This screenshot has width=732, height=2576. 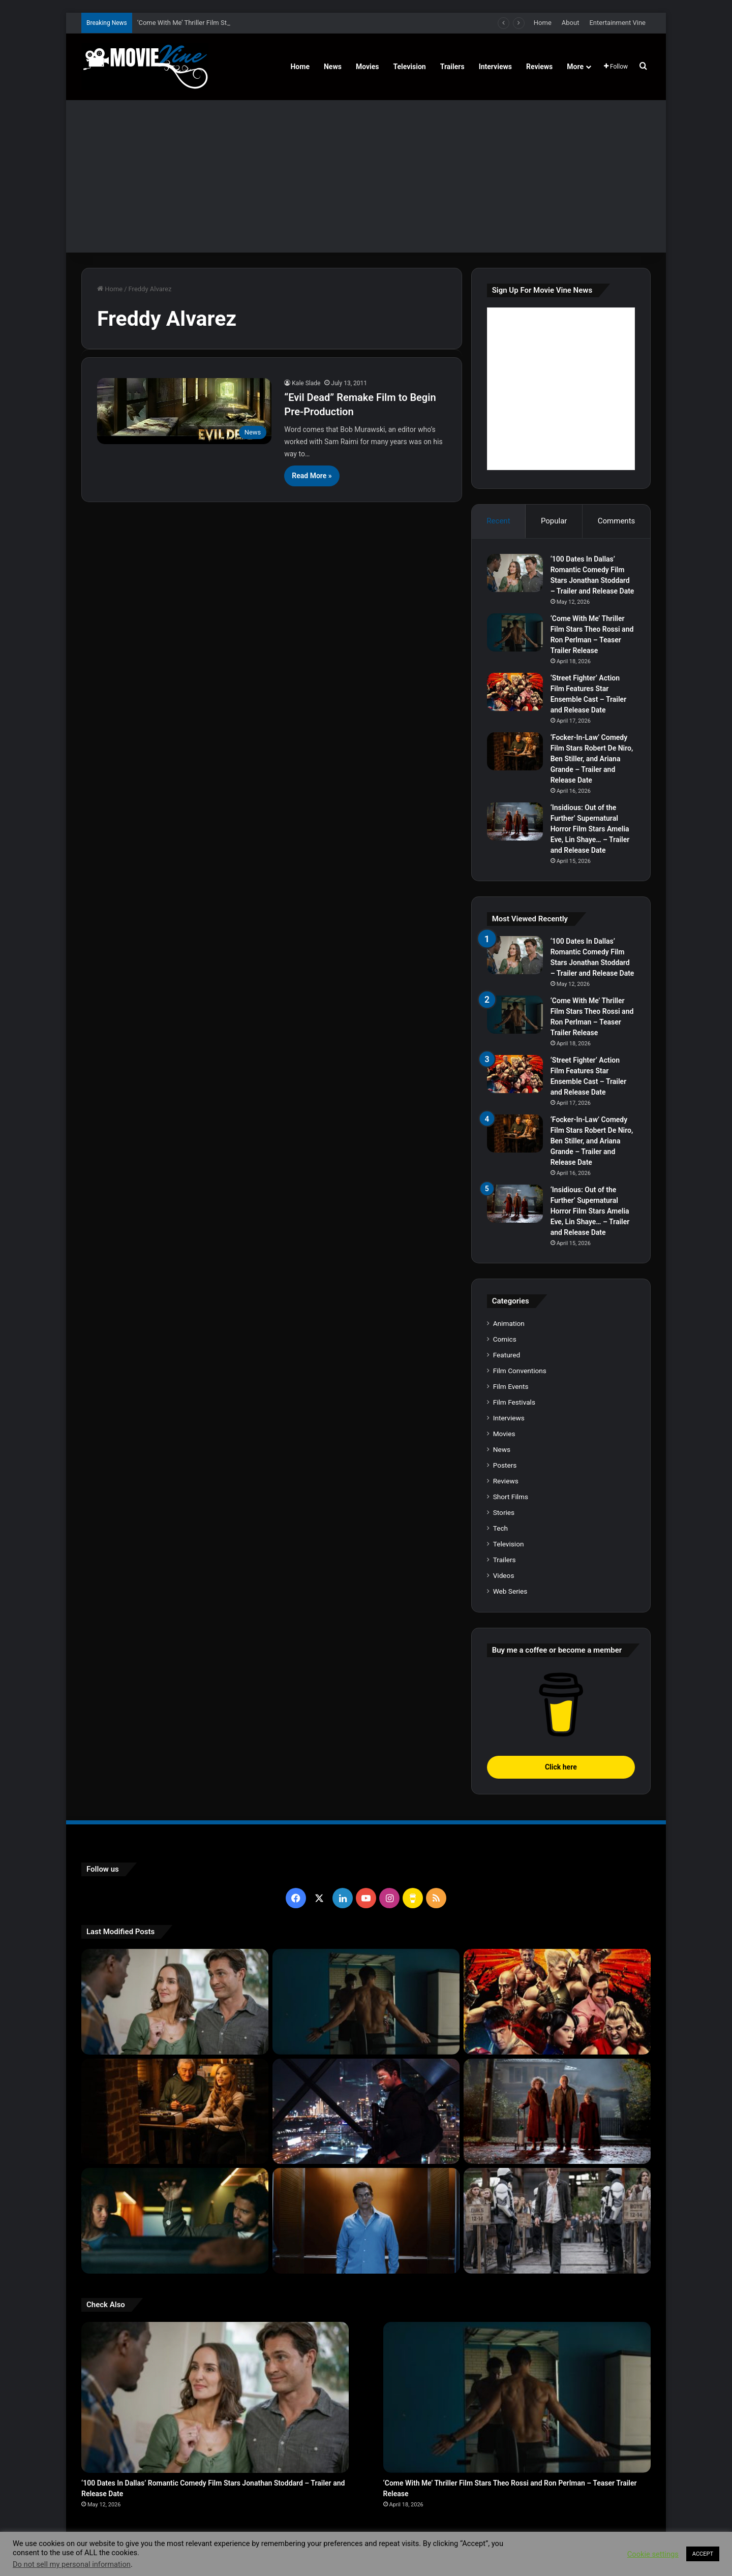 What do you see at coordinates (509, 1323) in the screenshot?
I see `Animation` at bounding box center [509, 1323].